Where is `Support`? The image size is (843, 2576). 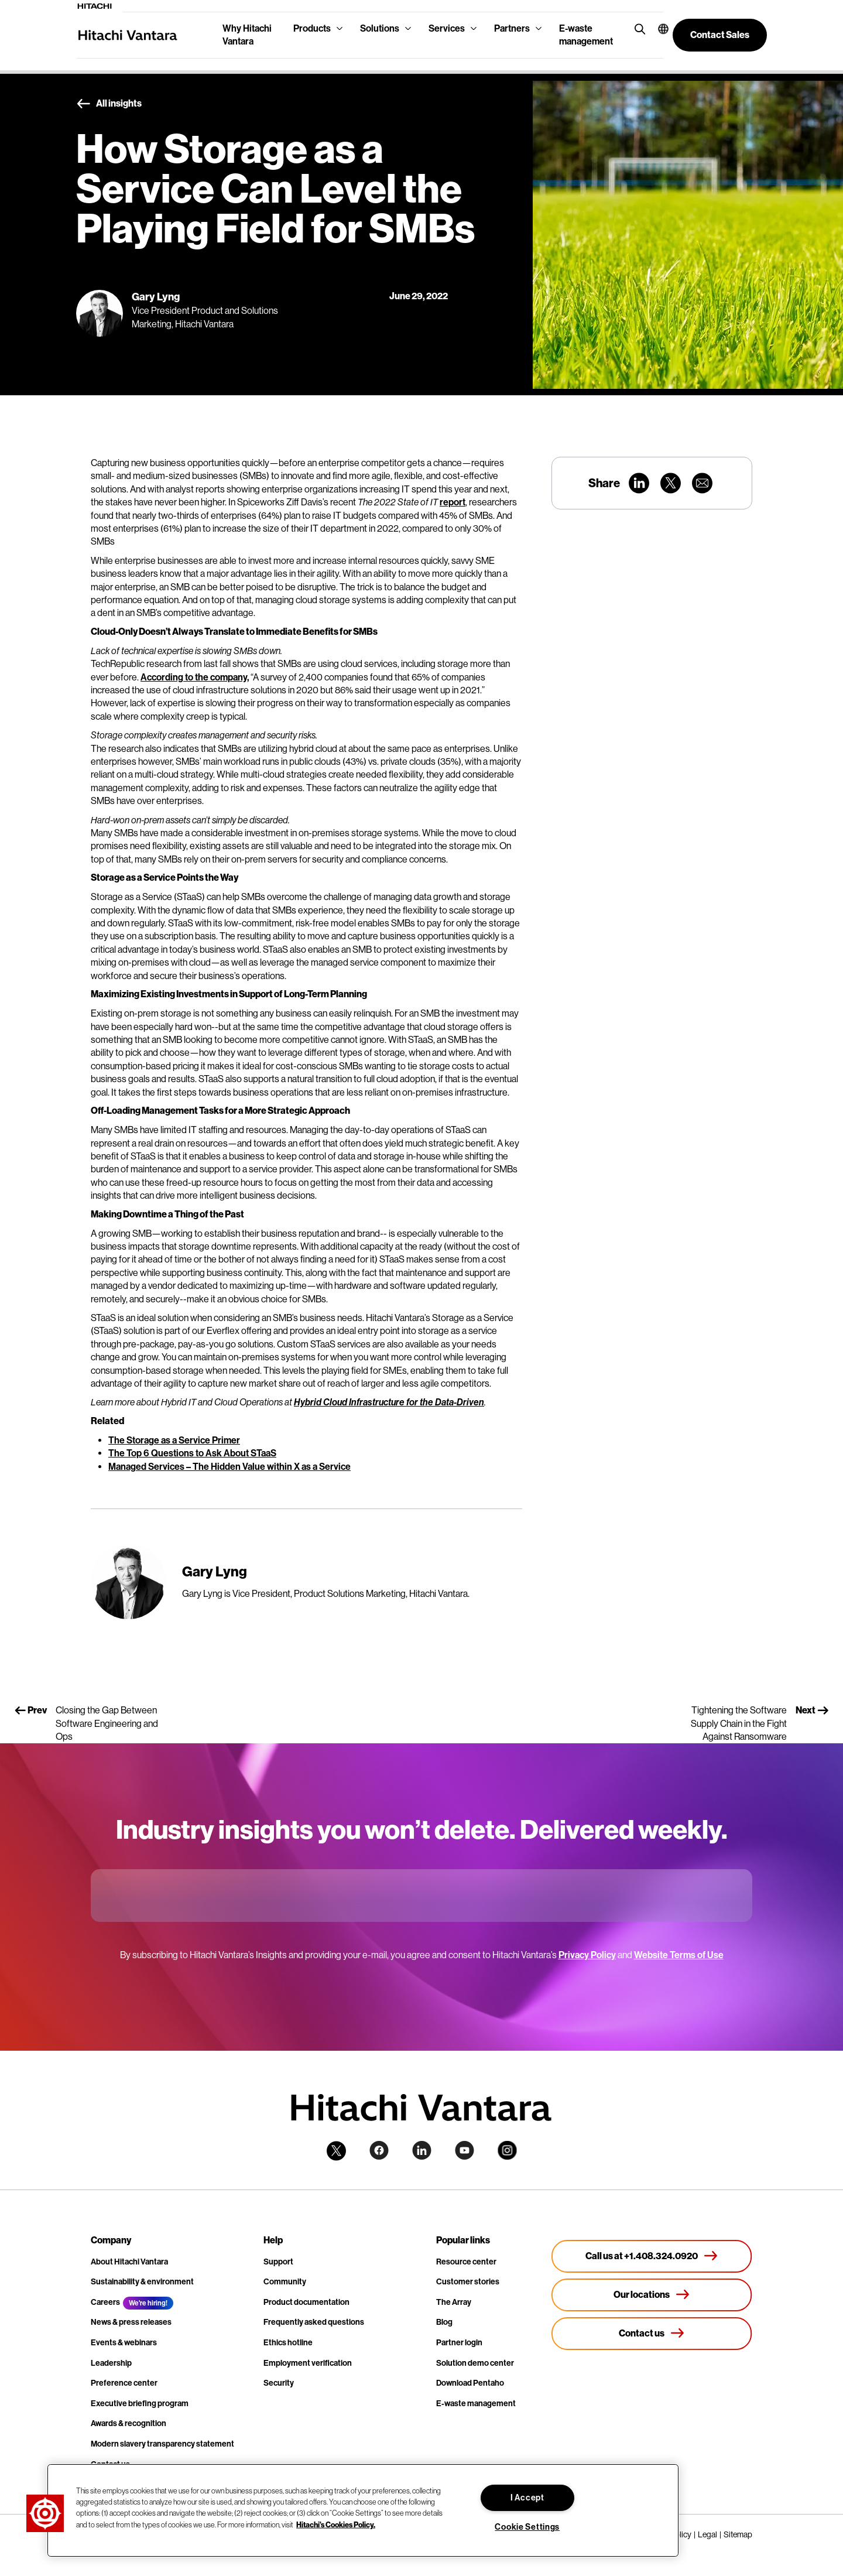 Support is located at coordinates (278, 2262).